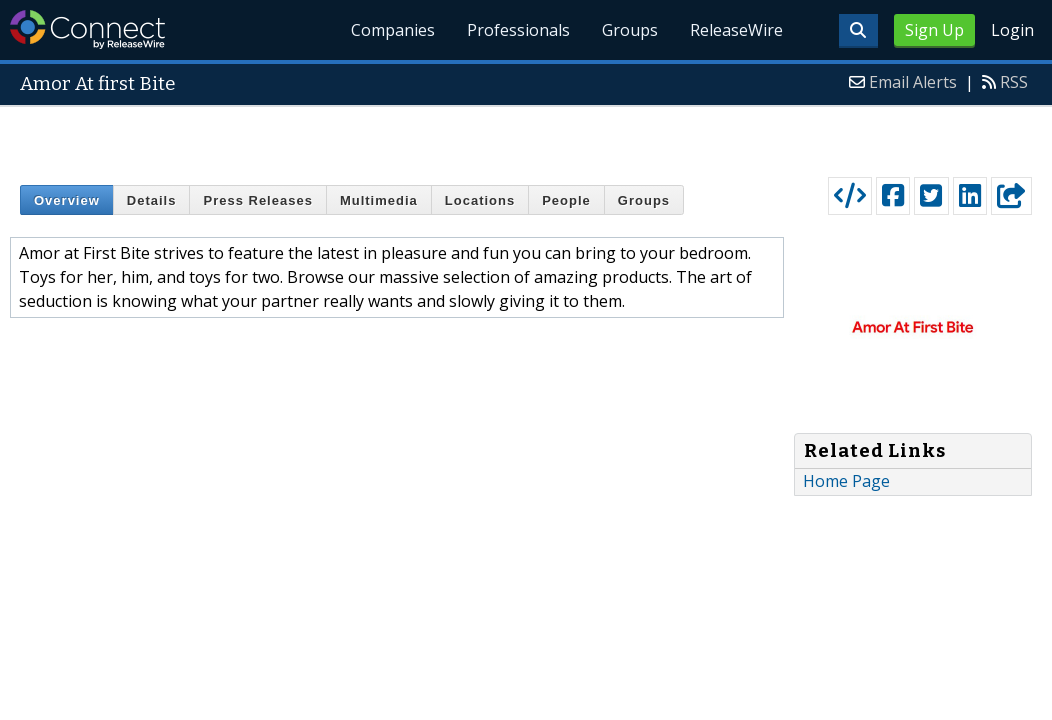 This screenshot has width=1052, height=720. I want to click on Locations, so click(480, 200).